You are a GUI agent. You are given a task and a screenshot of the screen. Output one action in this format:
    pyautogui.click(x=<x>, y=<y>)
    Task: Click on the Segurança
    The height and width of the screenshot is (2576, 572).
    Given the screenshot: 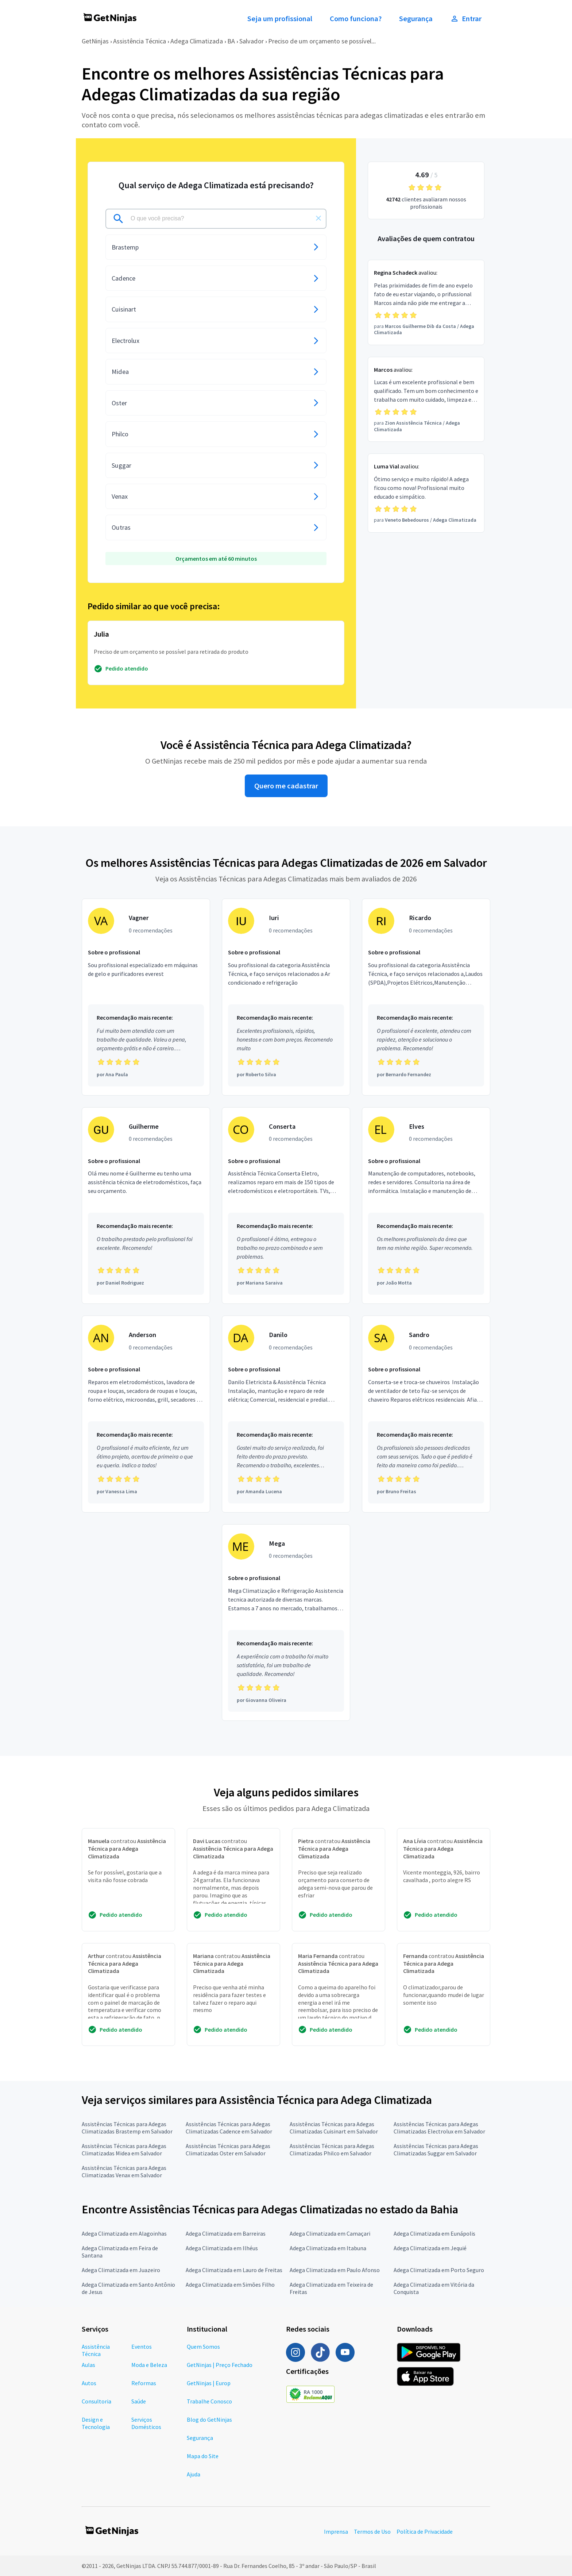 What is the action you would take?
    pyautogui.click(x=416, y=18)
    